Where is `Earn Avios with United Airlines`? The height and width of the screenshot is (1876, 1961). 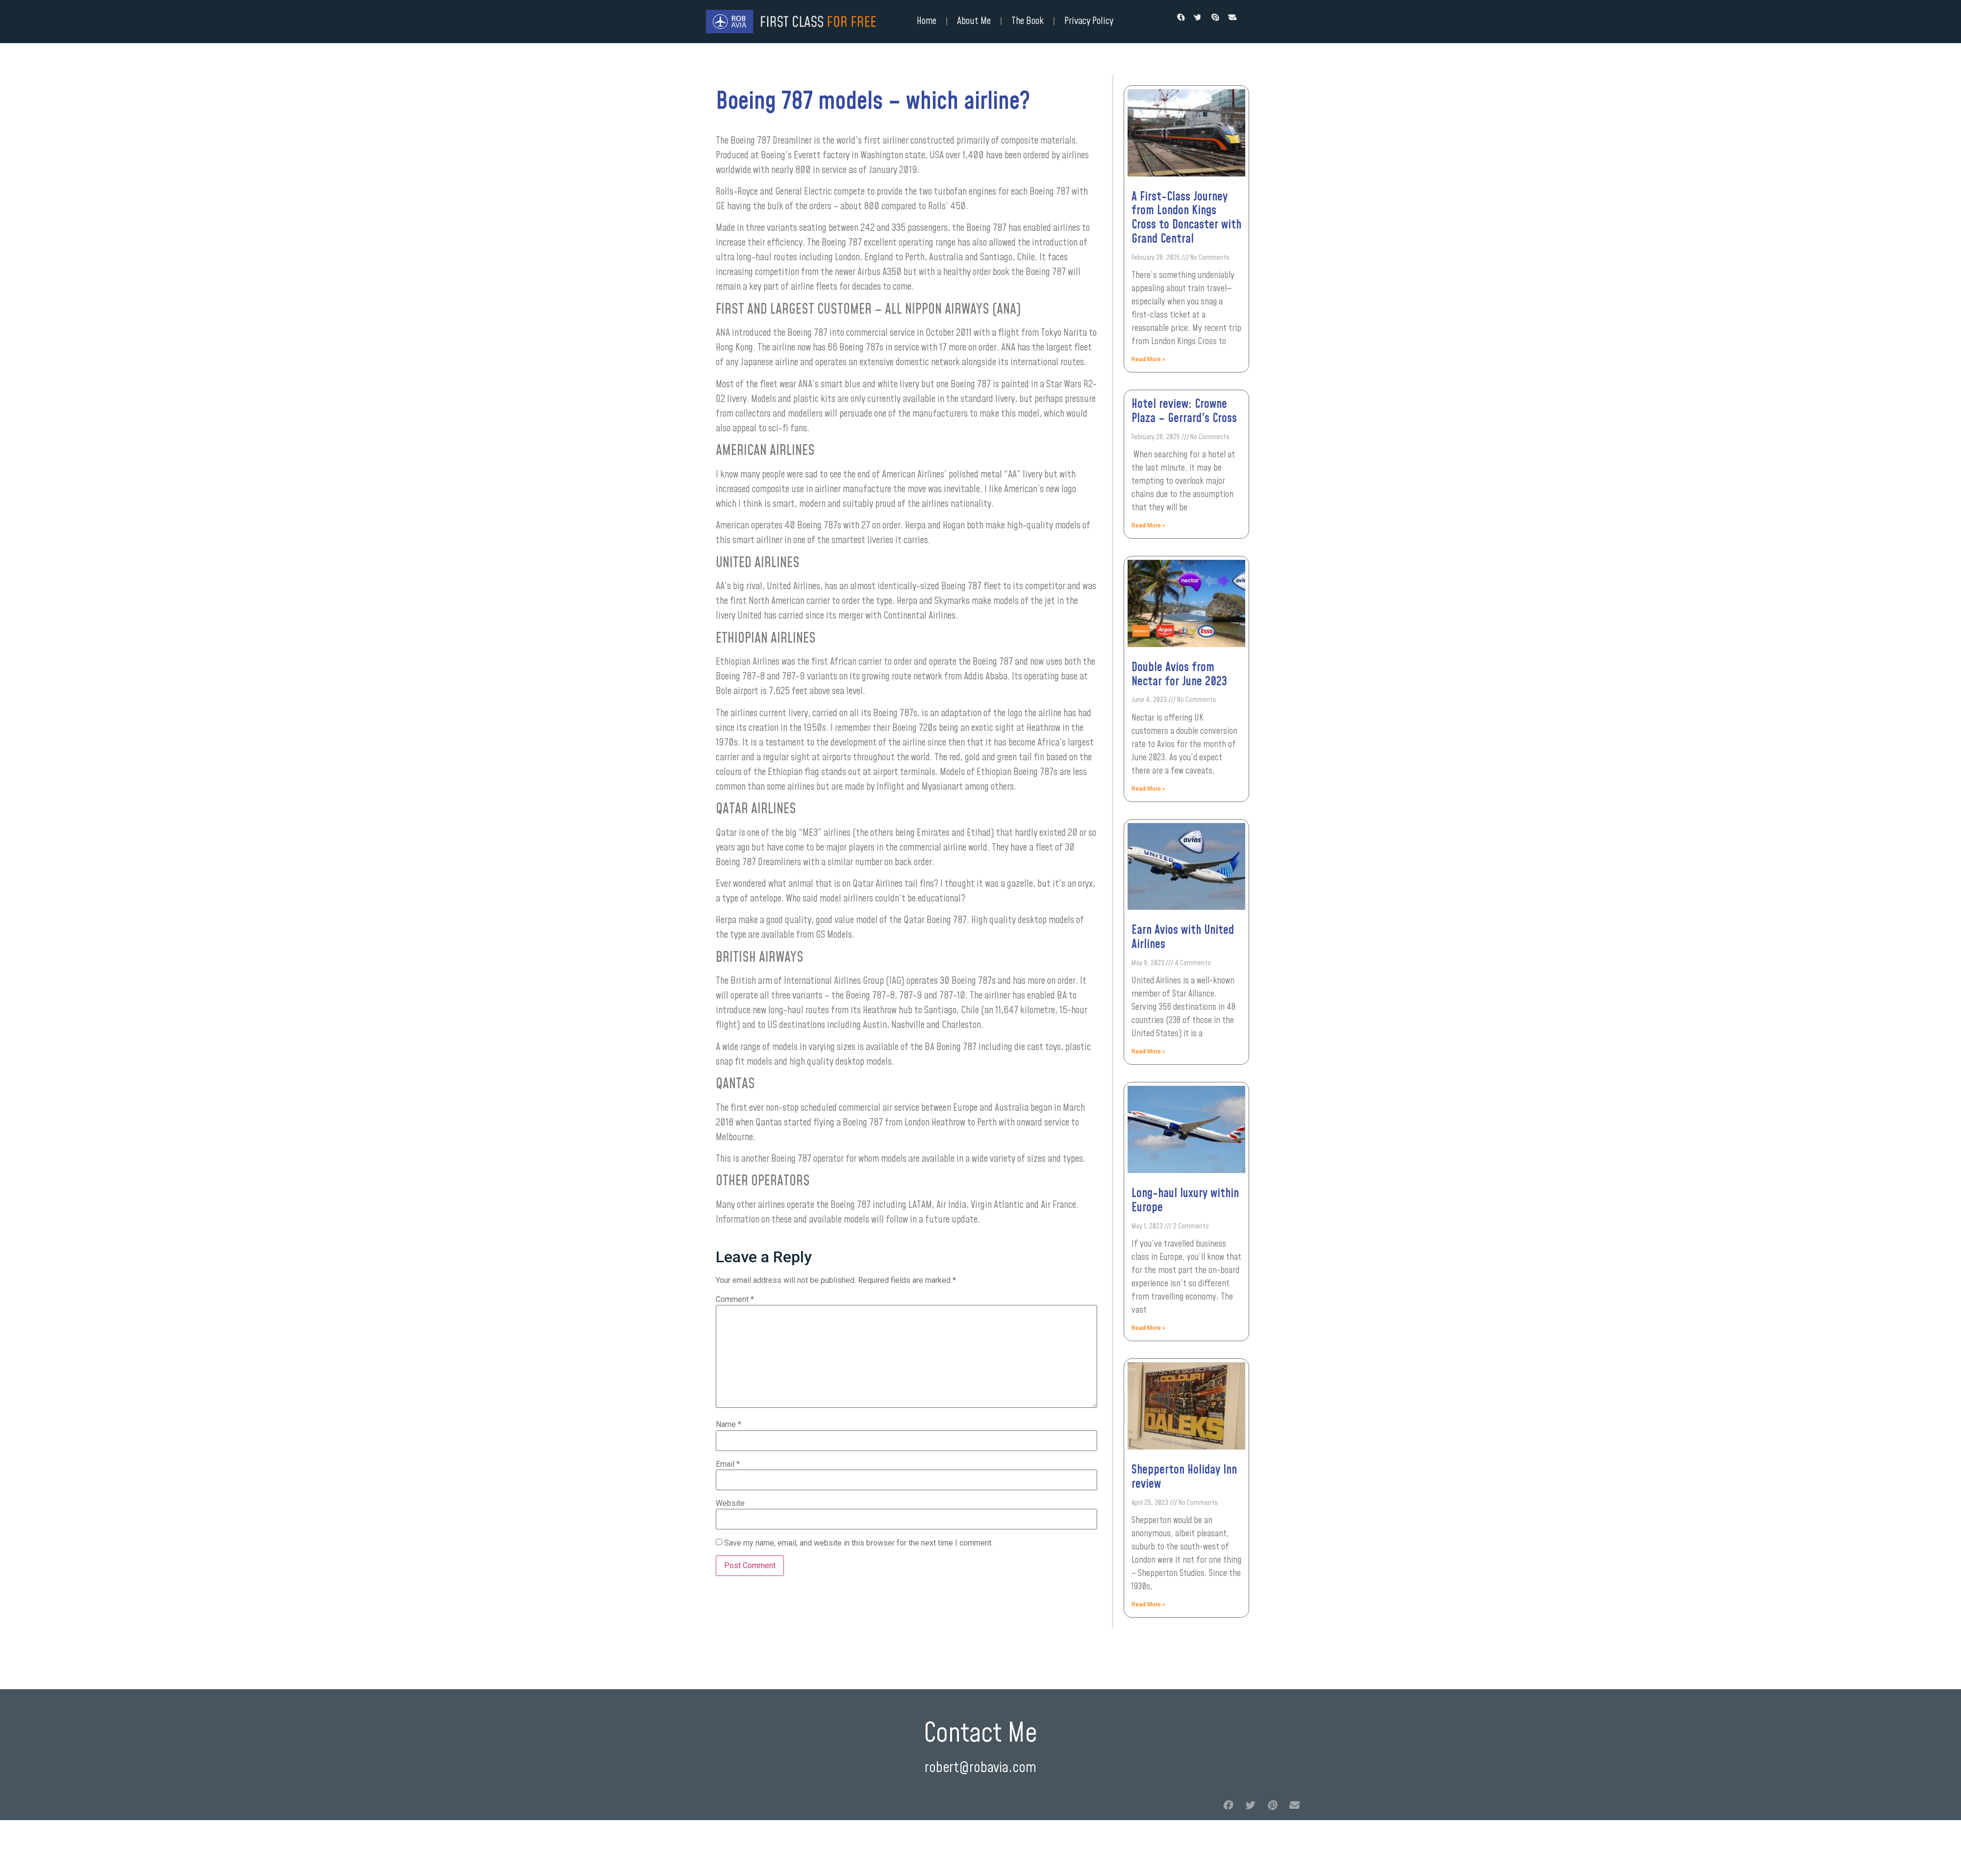
Earn Avios with United Airlines is located at coordinates (1182, 937).